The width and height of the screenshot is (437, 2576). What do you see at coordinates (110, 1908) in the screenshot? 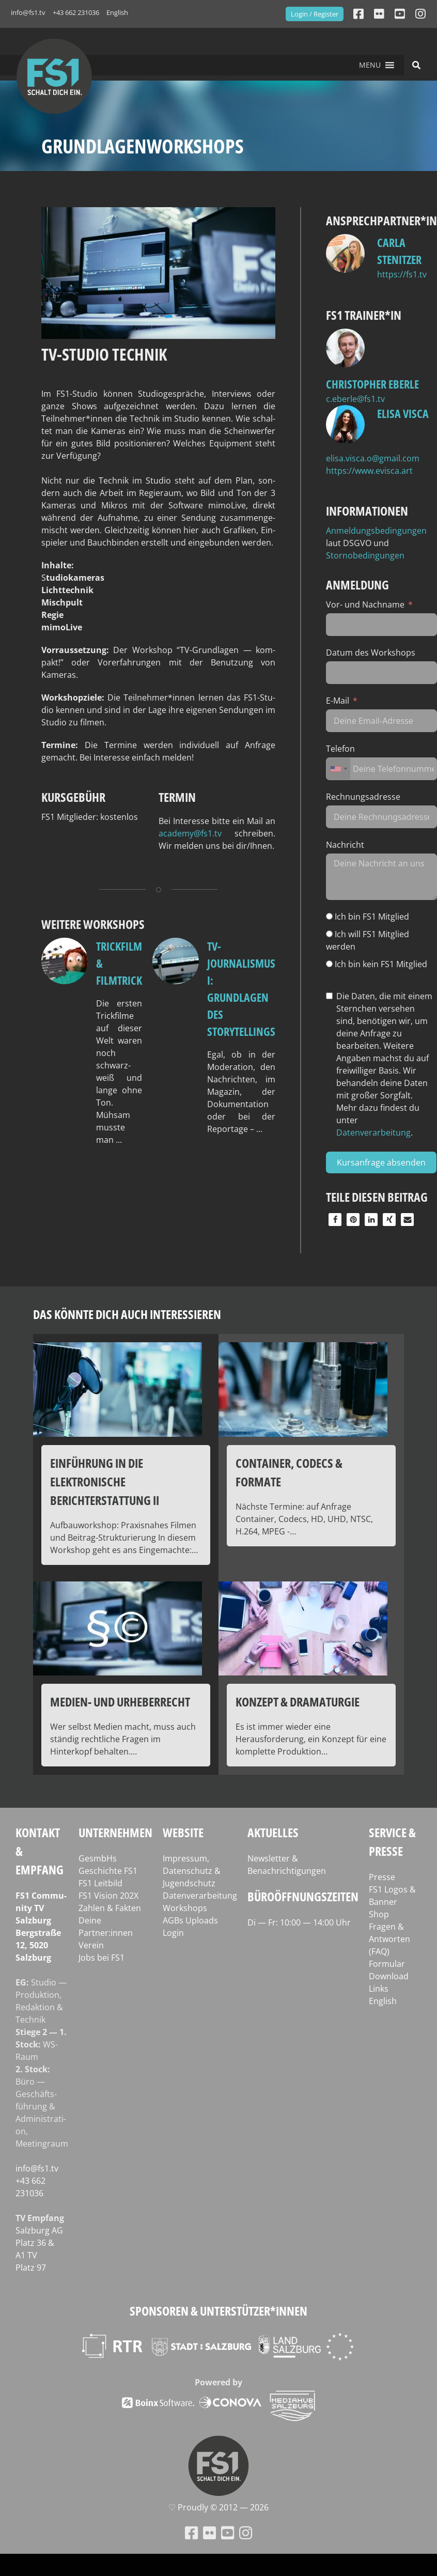
I see `Zahlen & Fakten` at bounding box center [110, 1908].